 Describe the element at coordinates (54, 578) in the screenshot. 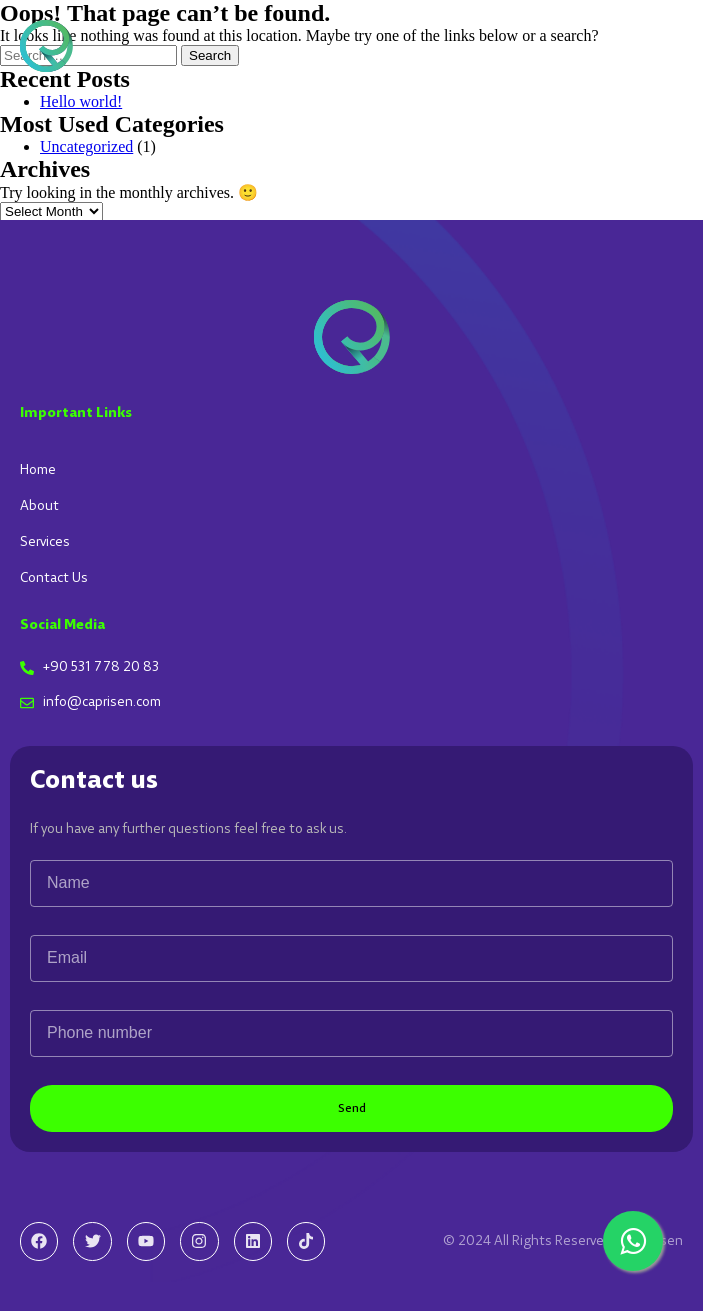

I see `Contact Us` at that location.